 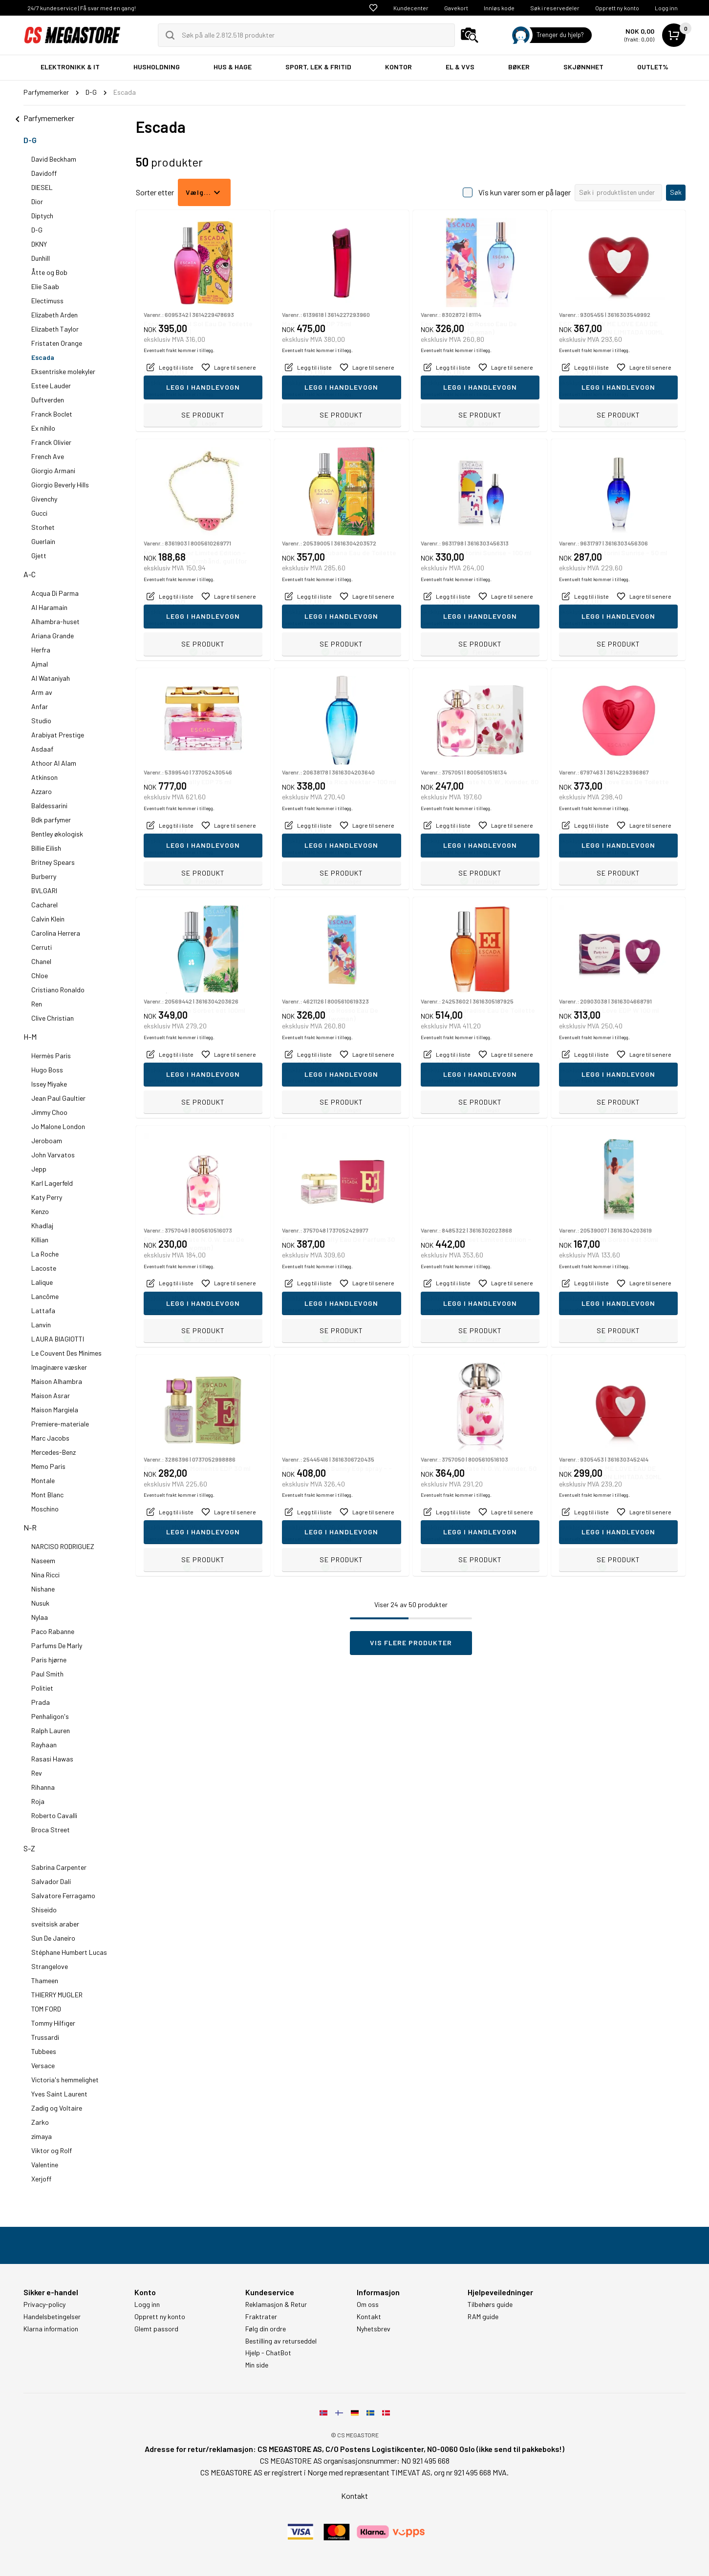 I want to click on Hjelp - ChatBot, so click(x=268, y=2353).